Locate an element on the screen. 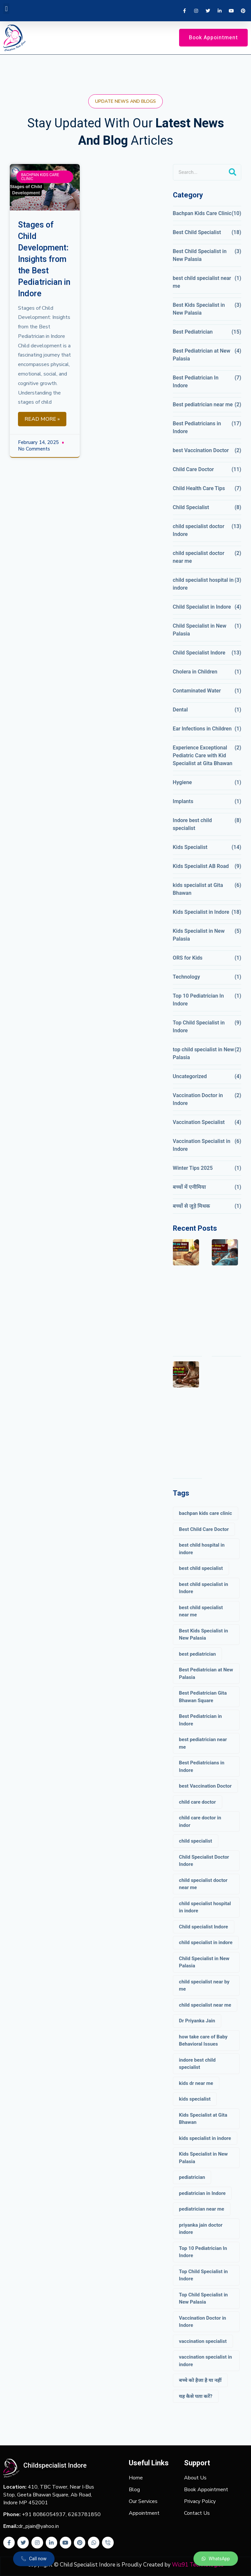  bachpan kids care clinic [bachpan kids care clinic (21 items)] is located at coordinates (205, 1513).